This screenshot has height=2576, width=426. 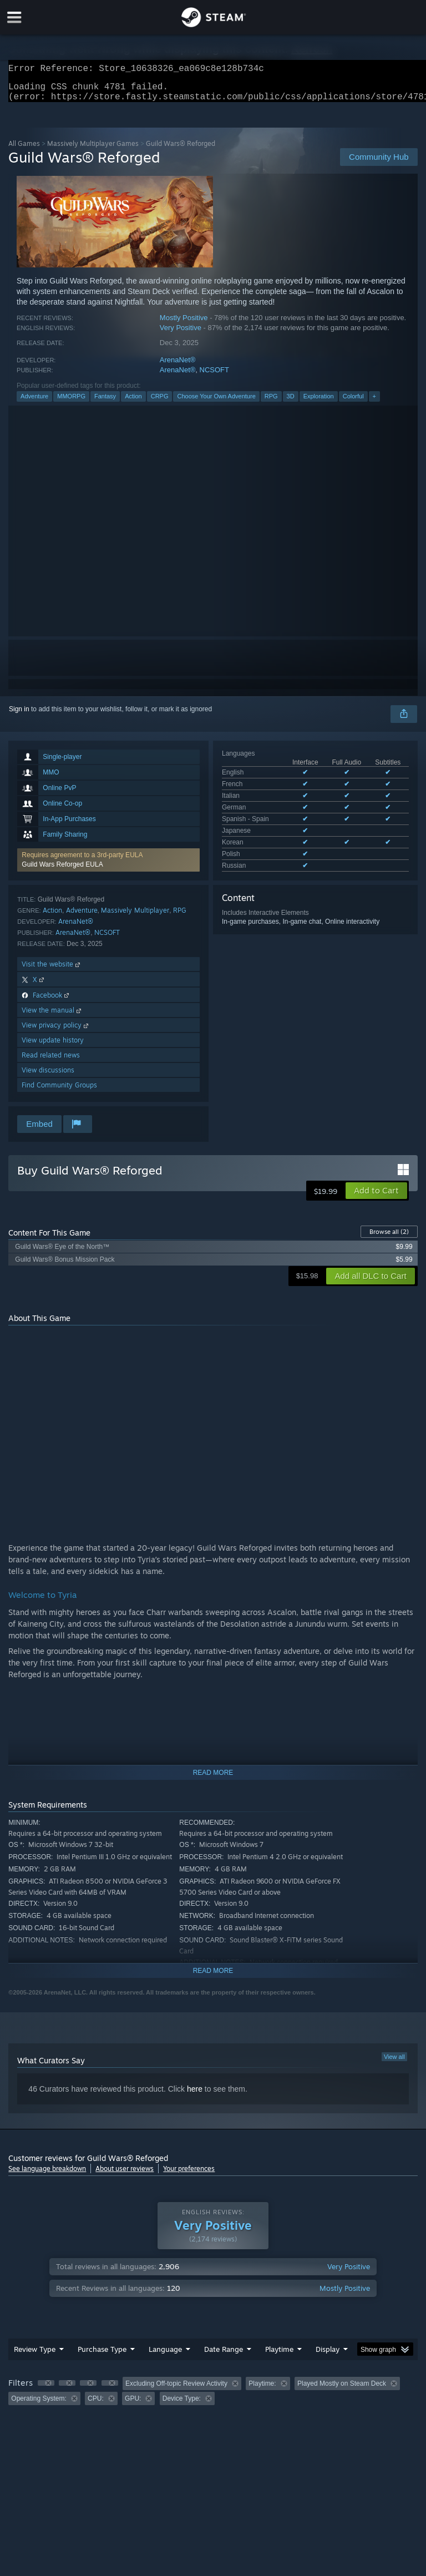 I want to click on Exploration, so click(x=318, y=402).